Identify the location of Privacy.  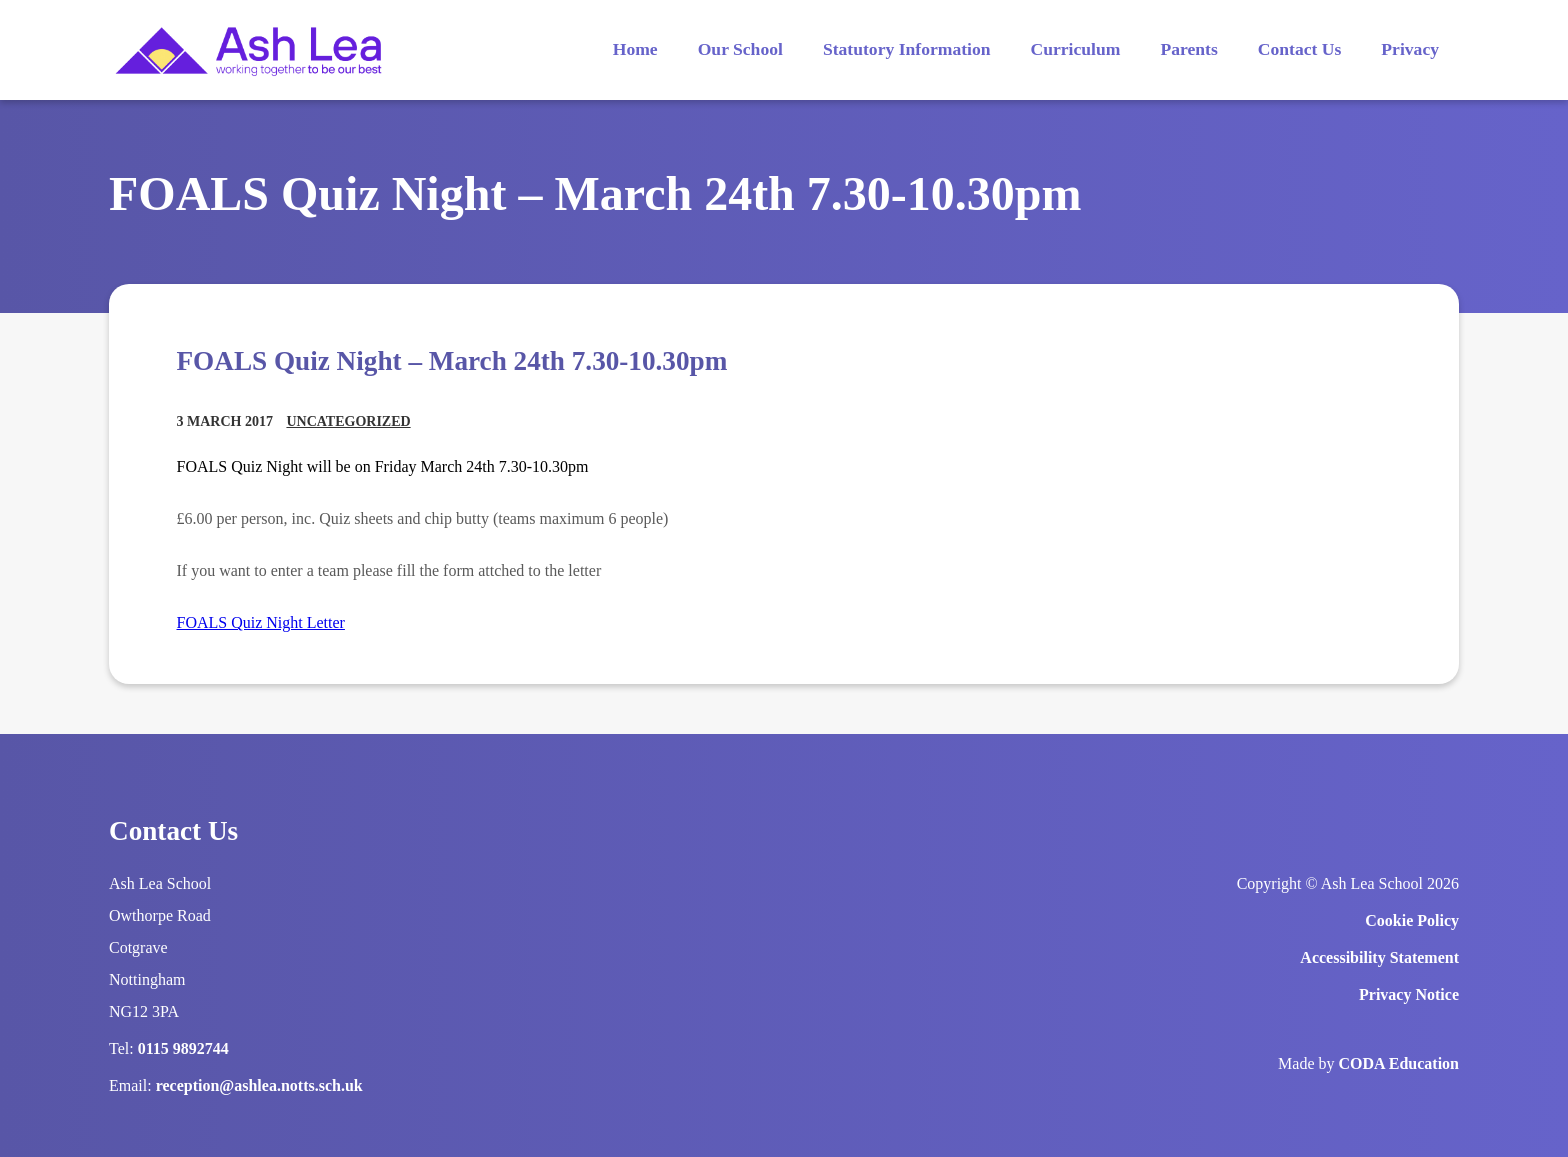
(1410, 49).